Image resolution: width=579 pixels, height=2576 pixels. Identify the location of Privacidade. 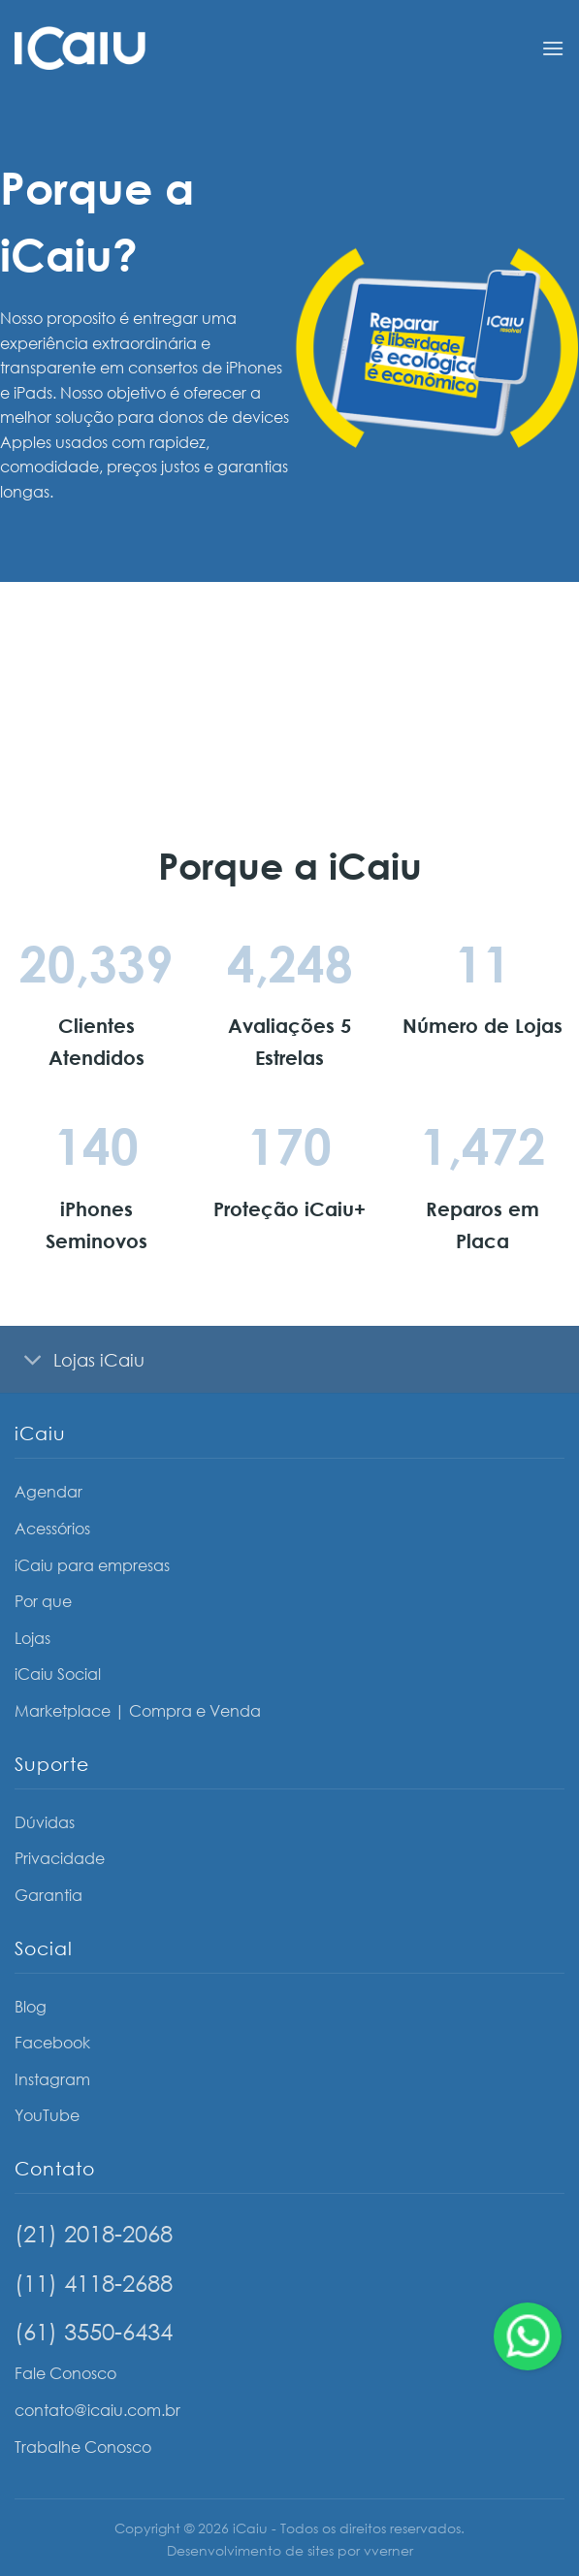
(60, 1858).